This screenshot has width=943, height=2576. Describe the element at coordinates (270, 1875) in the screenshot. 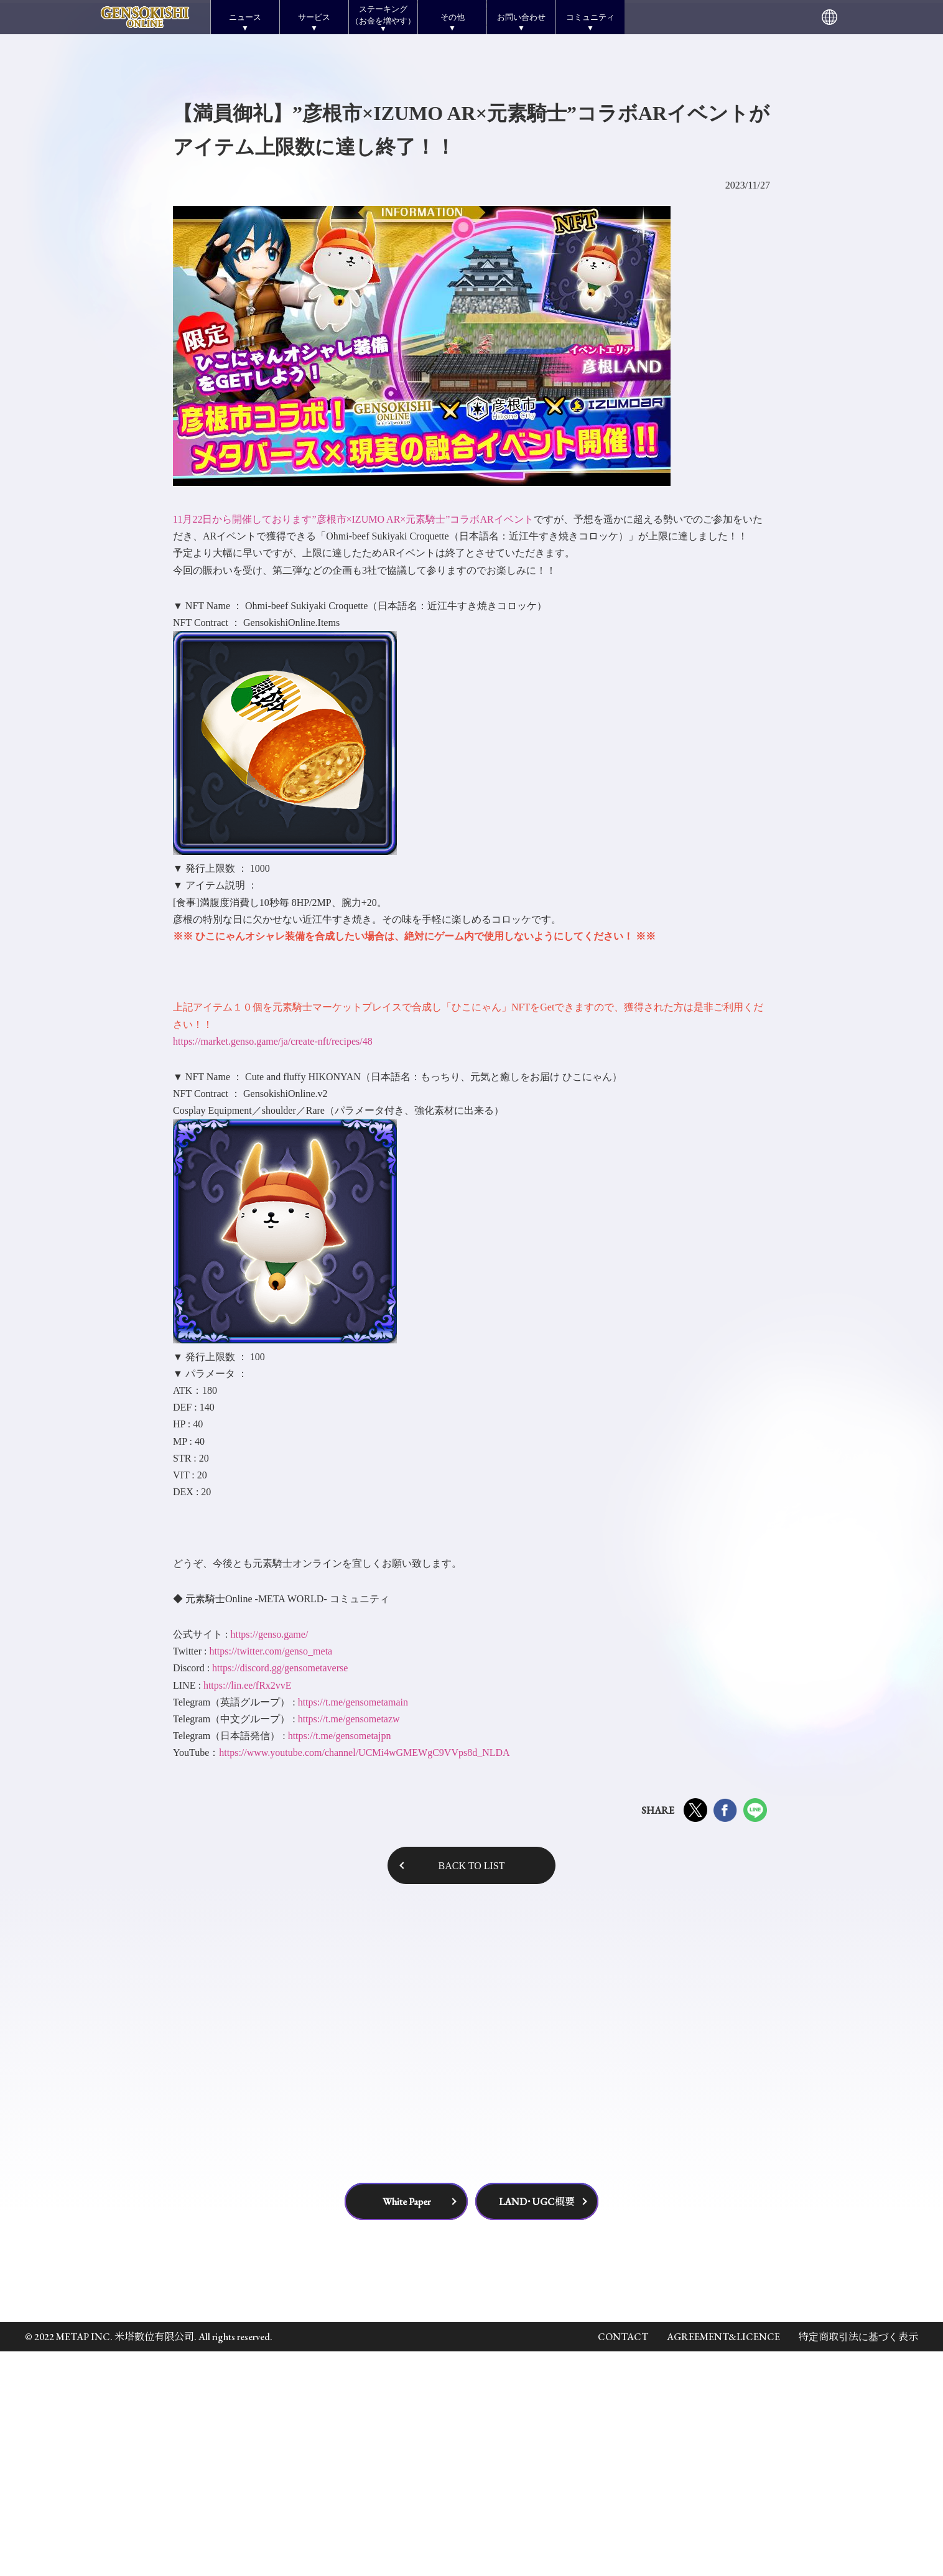

I see `https://twitter.com/genso_meta` at that location.